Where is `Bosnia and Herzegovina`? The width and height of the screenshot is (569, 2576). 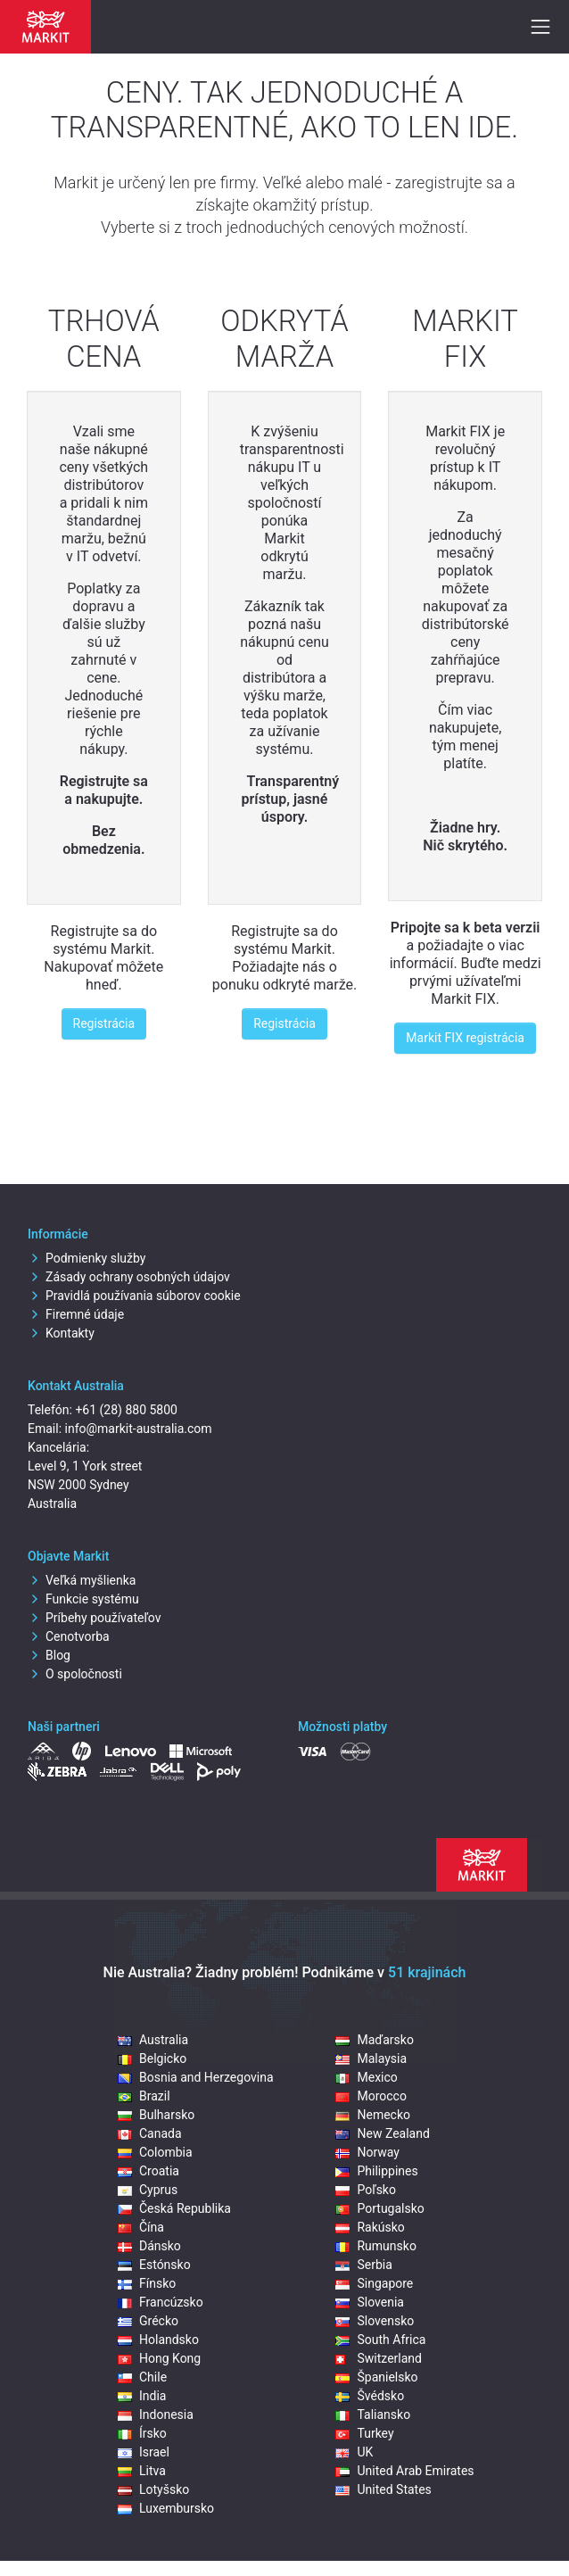
Bosnia and Herzegovina is located at coordinates (196, 2077).